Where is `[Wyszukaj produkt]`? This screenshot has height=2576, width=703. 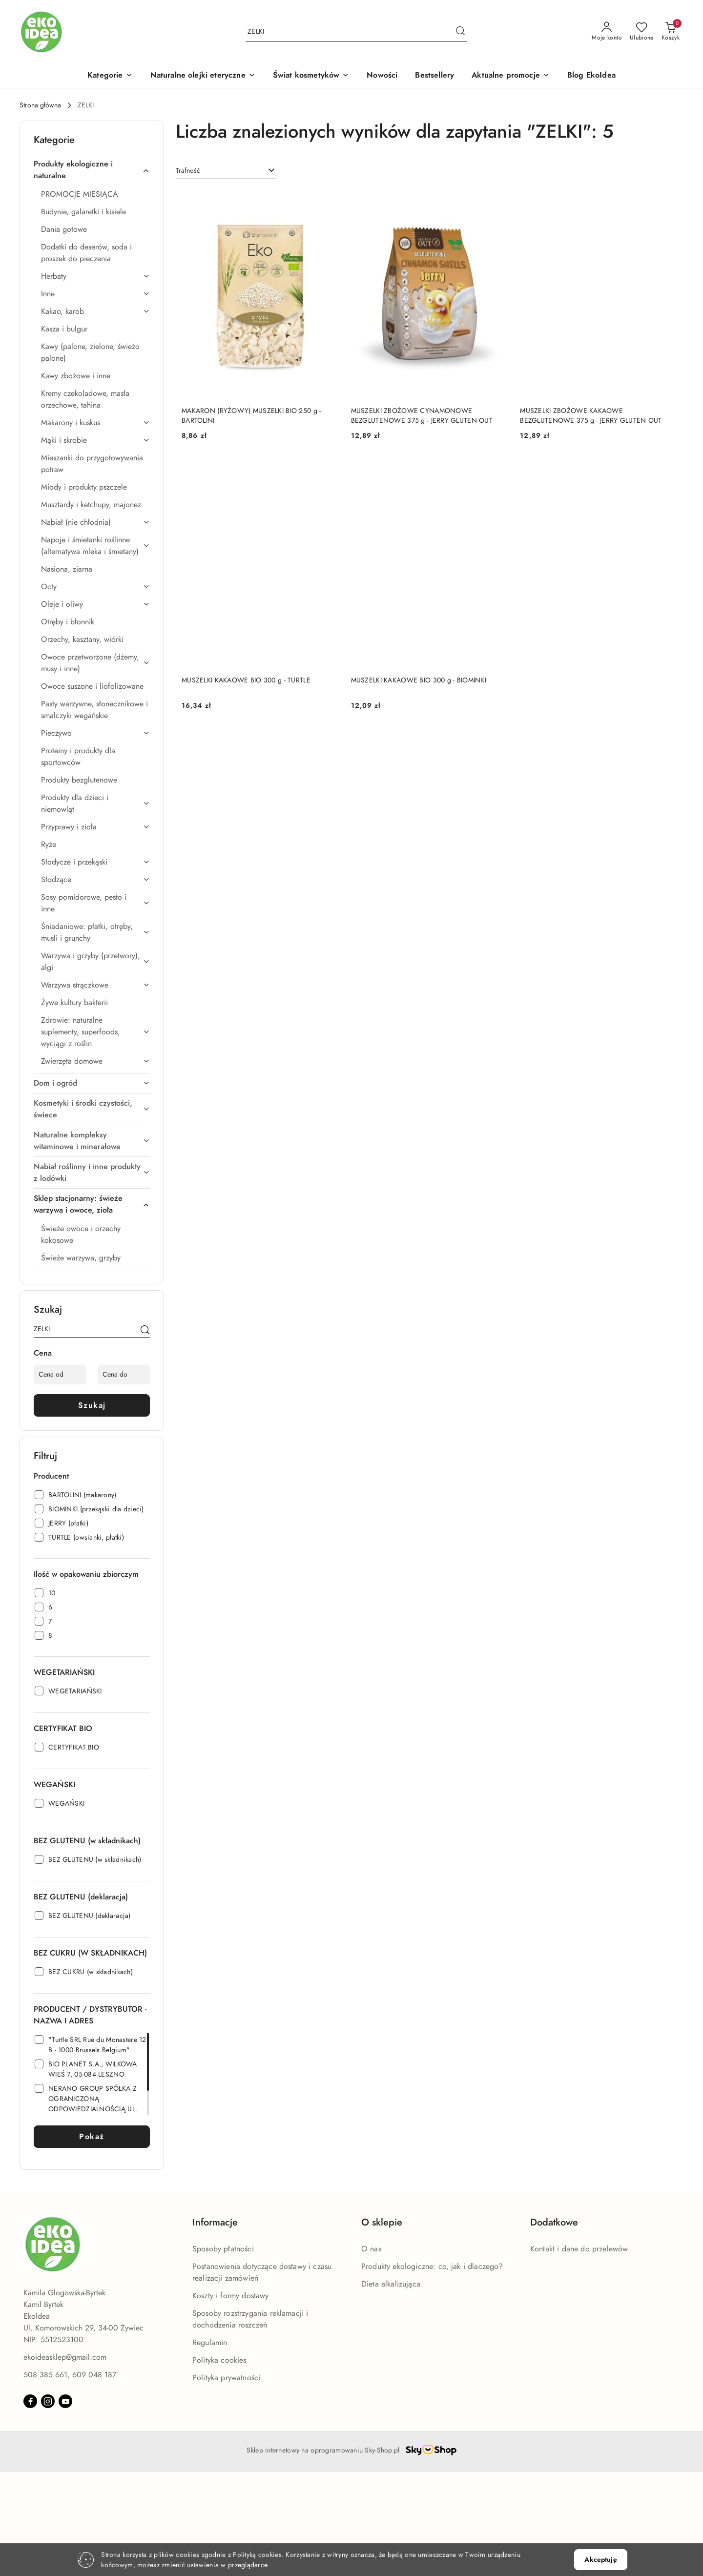 [Wyszukaj produkt] is located at coordinates (356, 32).